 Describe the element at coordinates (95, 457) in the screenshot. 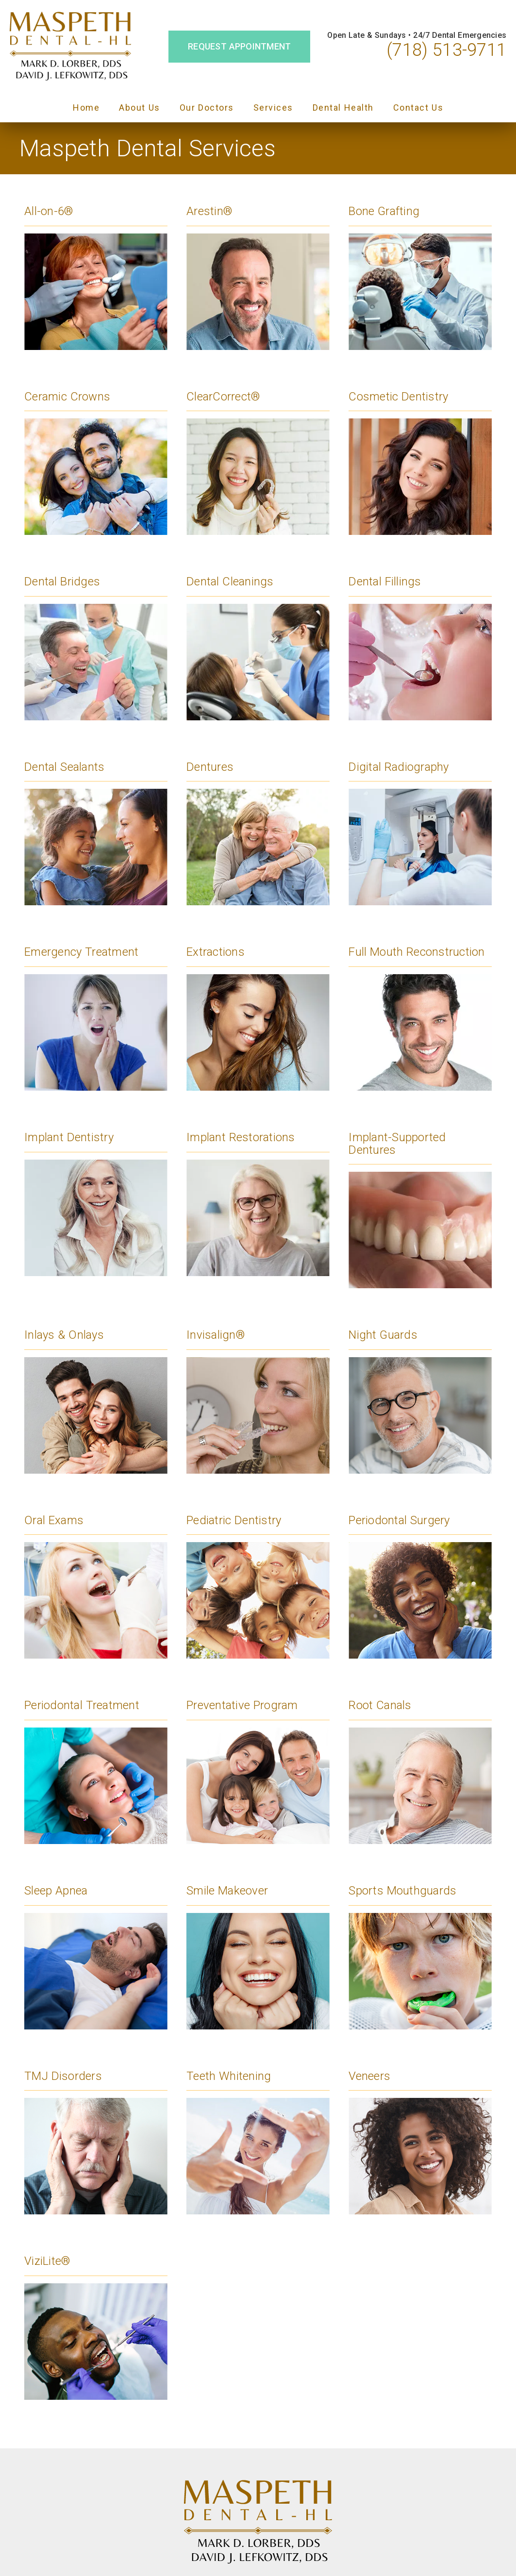

I see `[Ceramic Crowns]` at that location.